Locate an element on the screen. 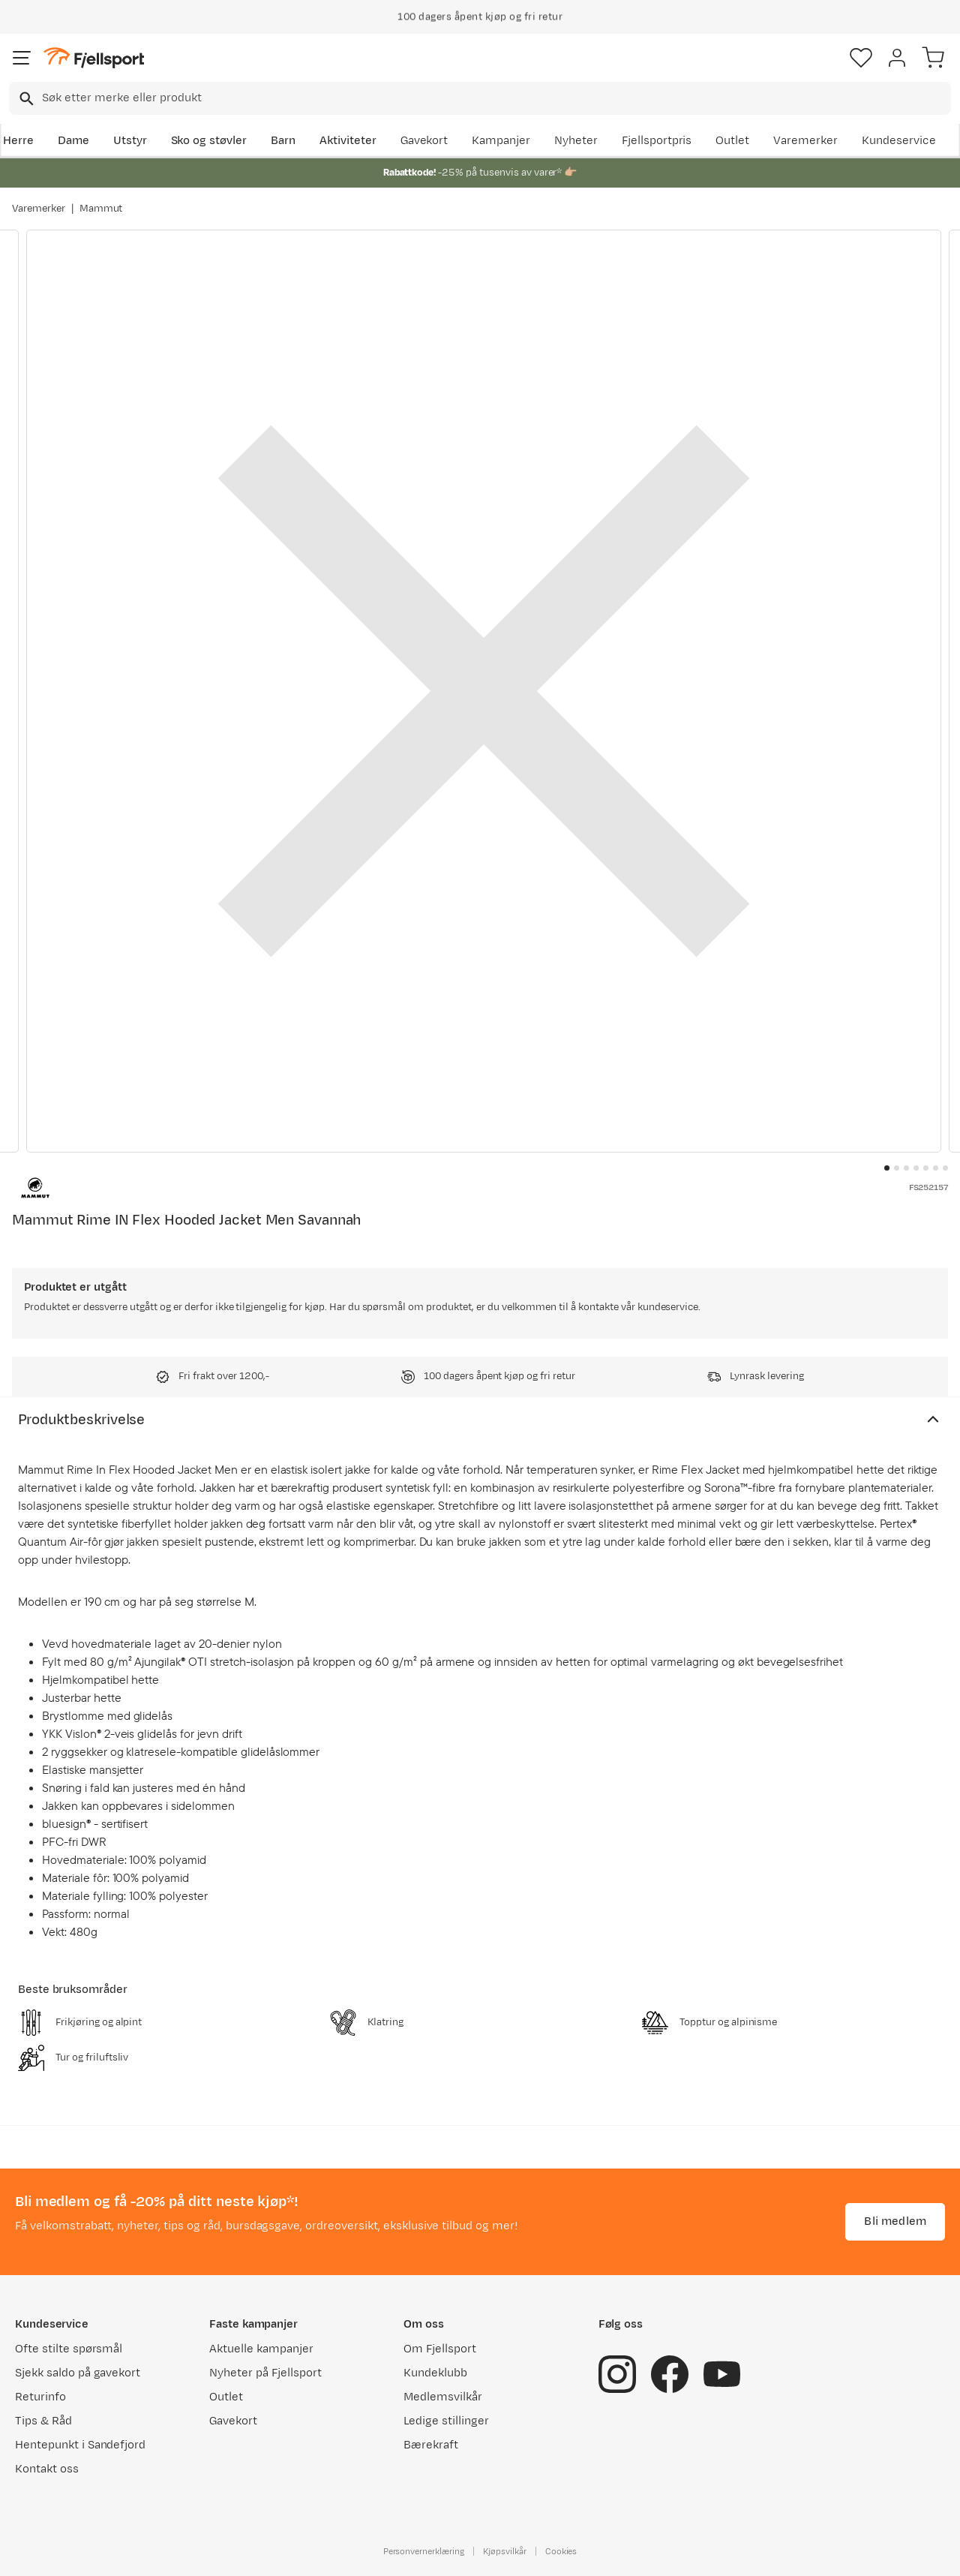 The height and width of the screenshot is (2576, 960). Kjøpsvilkår is located at coordinates (504, 2551).